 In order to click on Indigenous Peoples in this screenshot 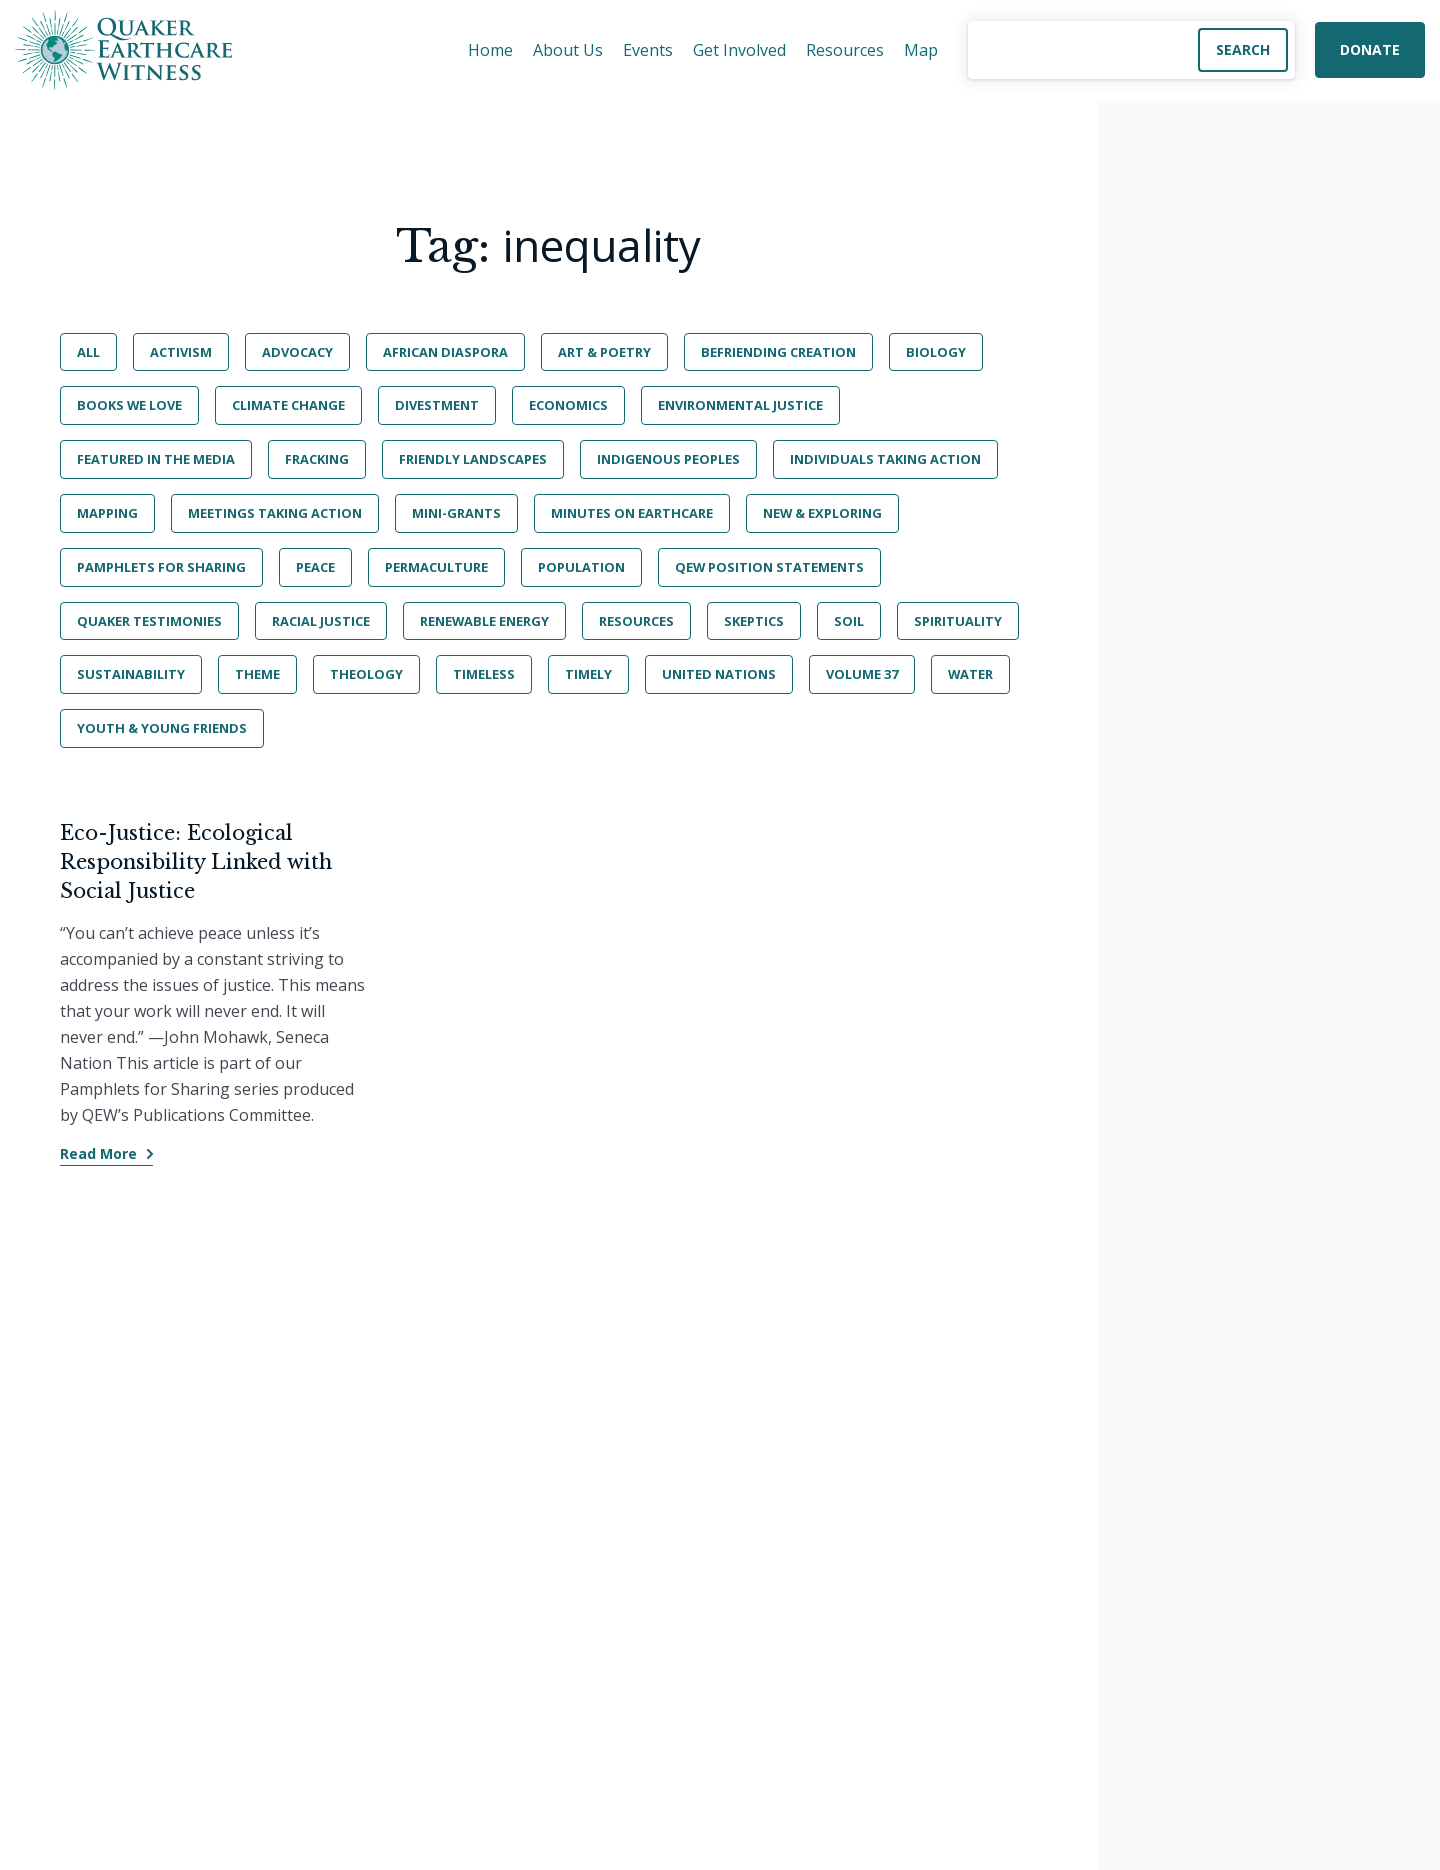, I will do `click(668, 459)`.